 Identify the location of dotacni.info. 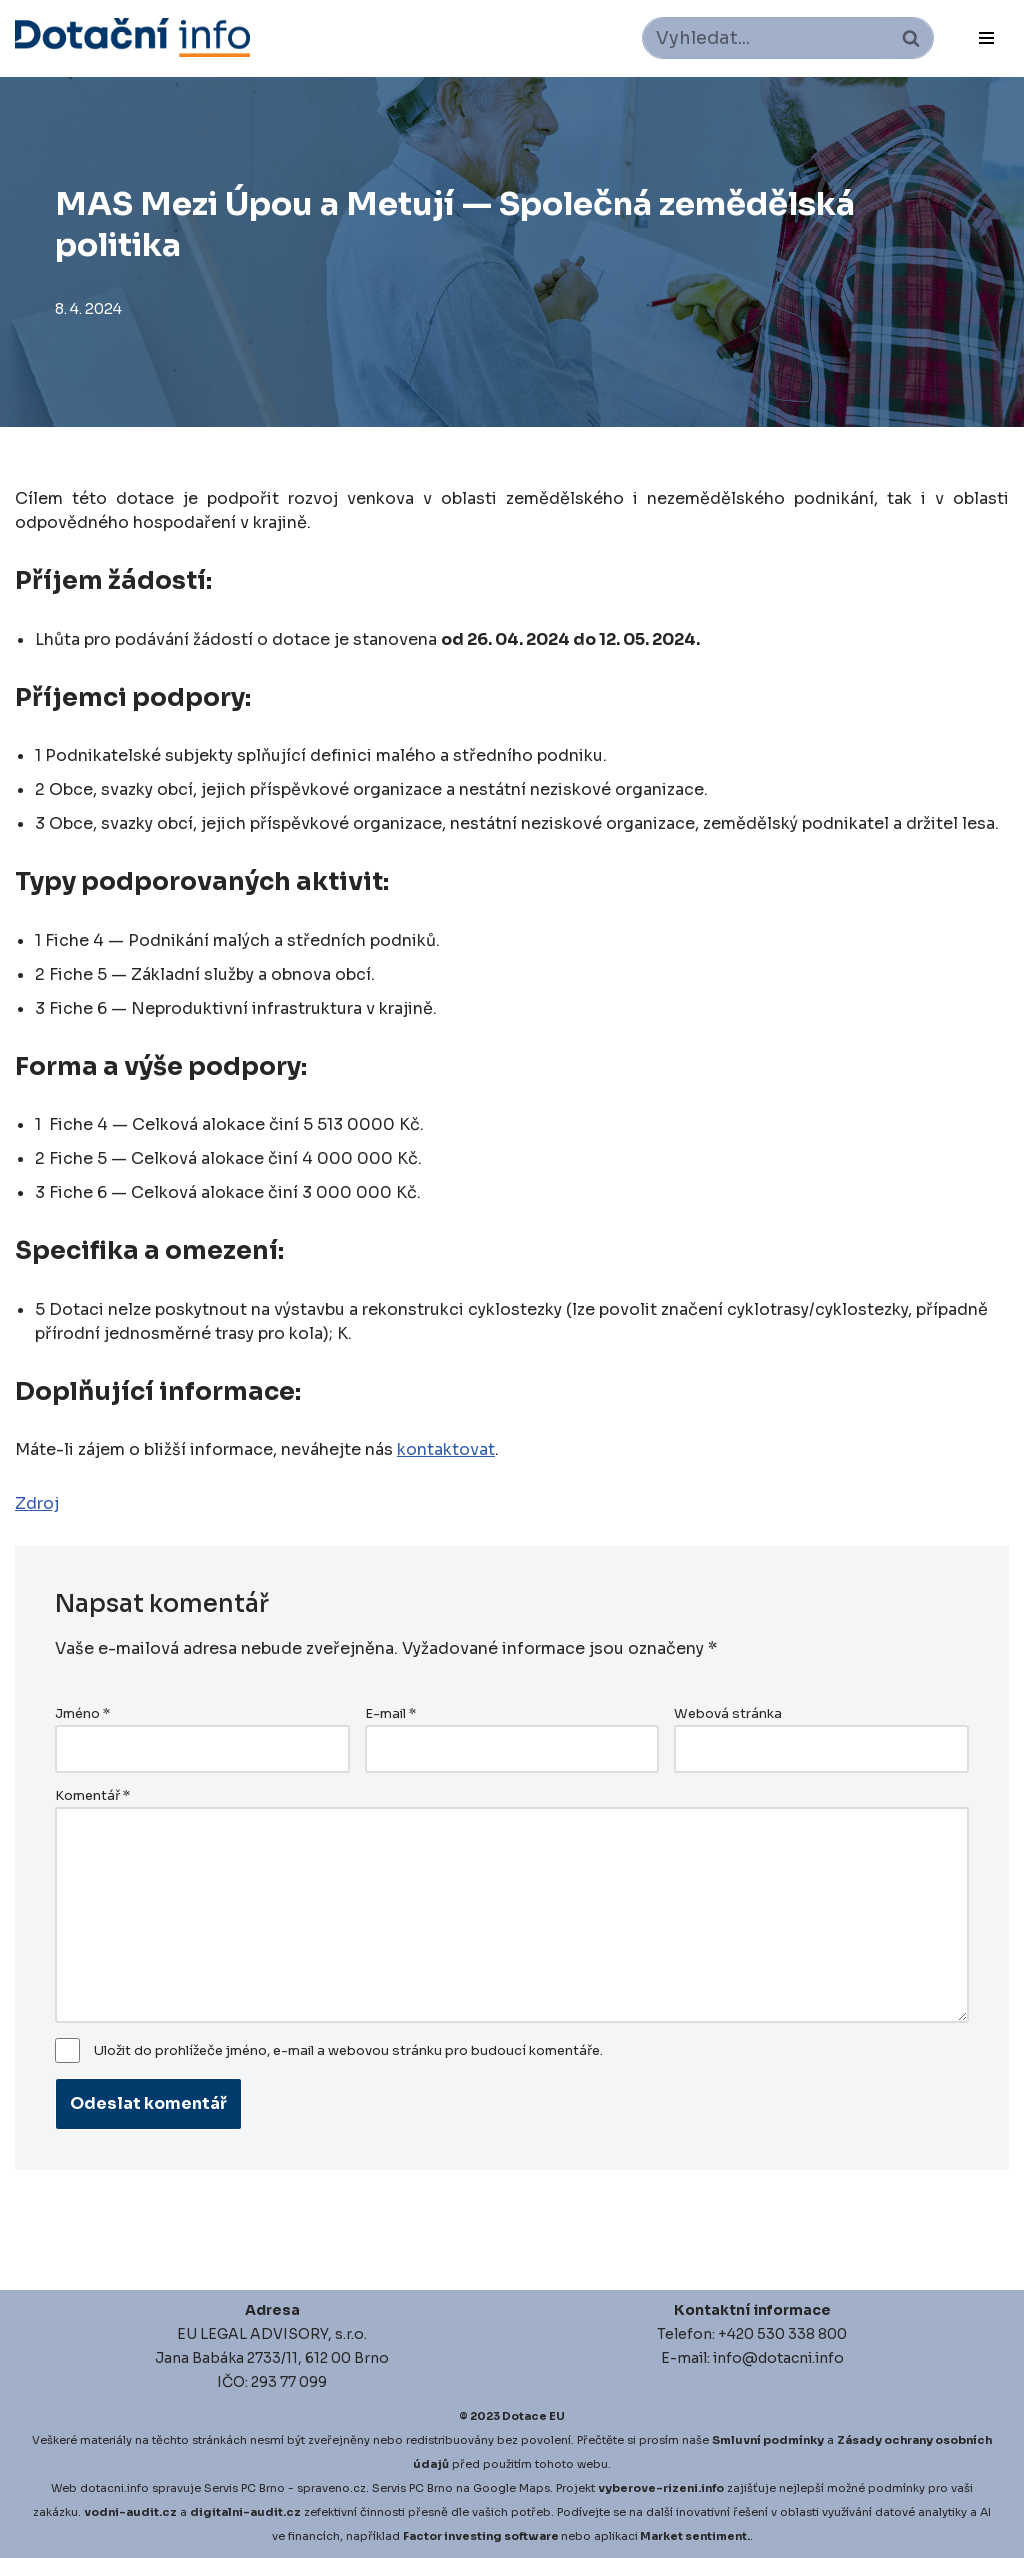
(114, 2488).